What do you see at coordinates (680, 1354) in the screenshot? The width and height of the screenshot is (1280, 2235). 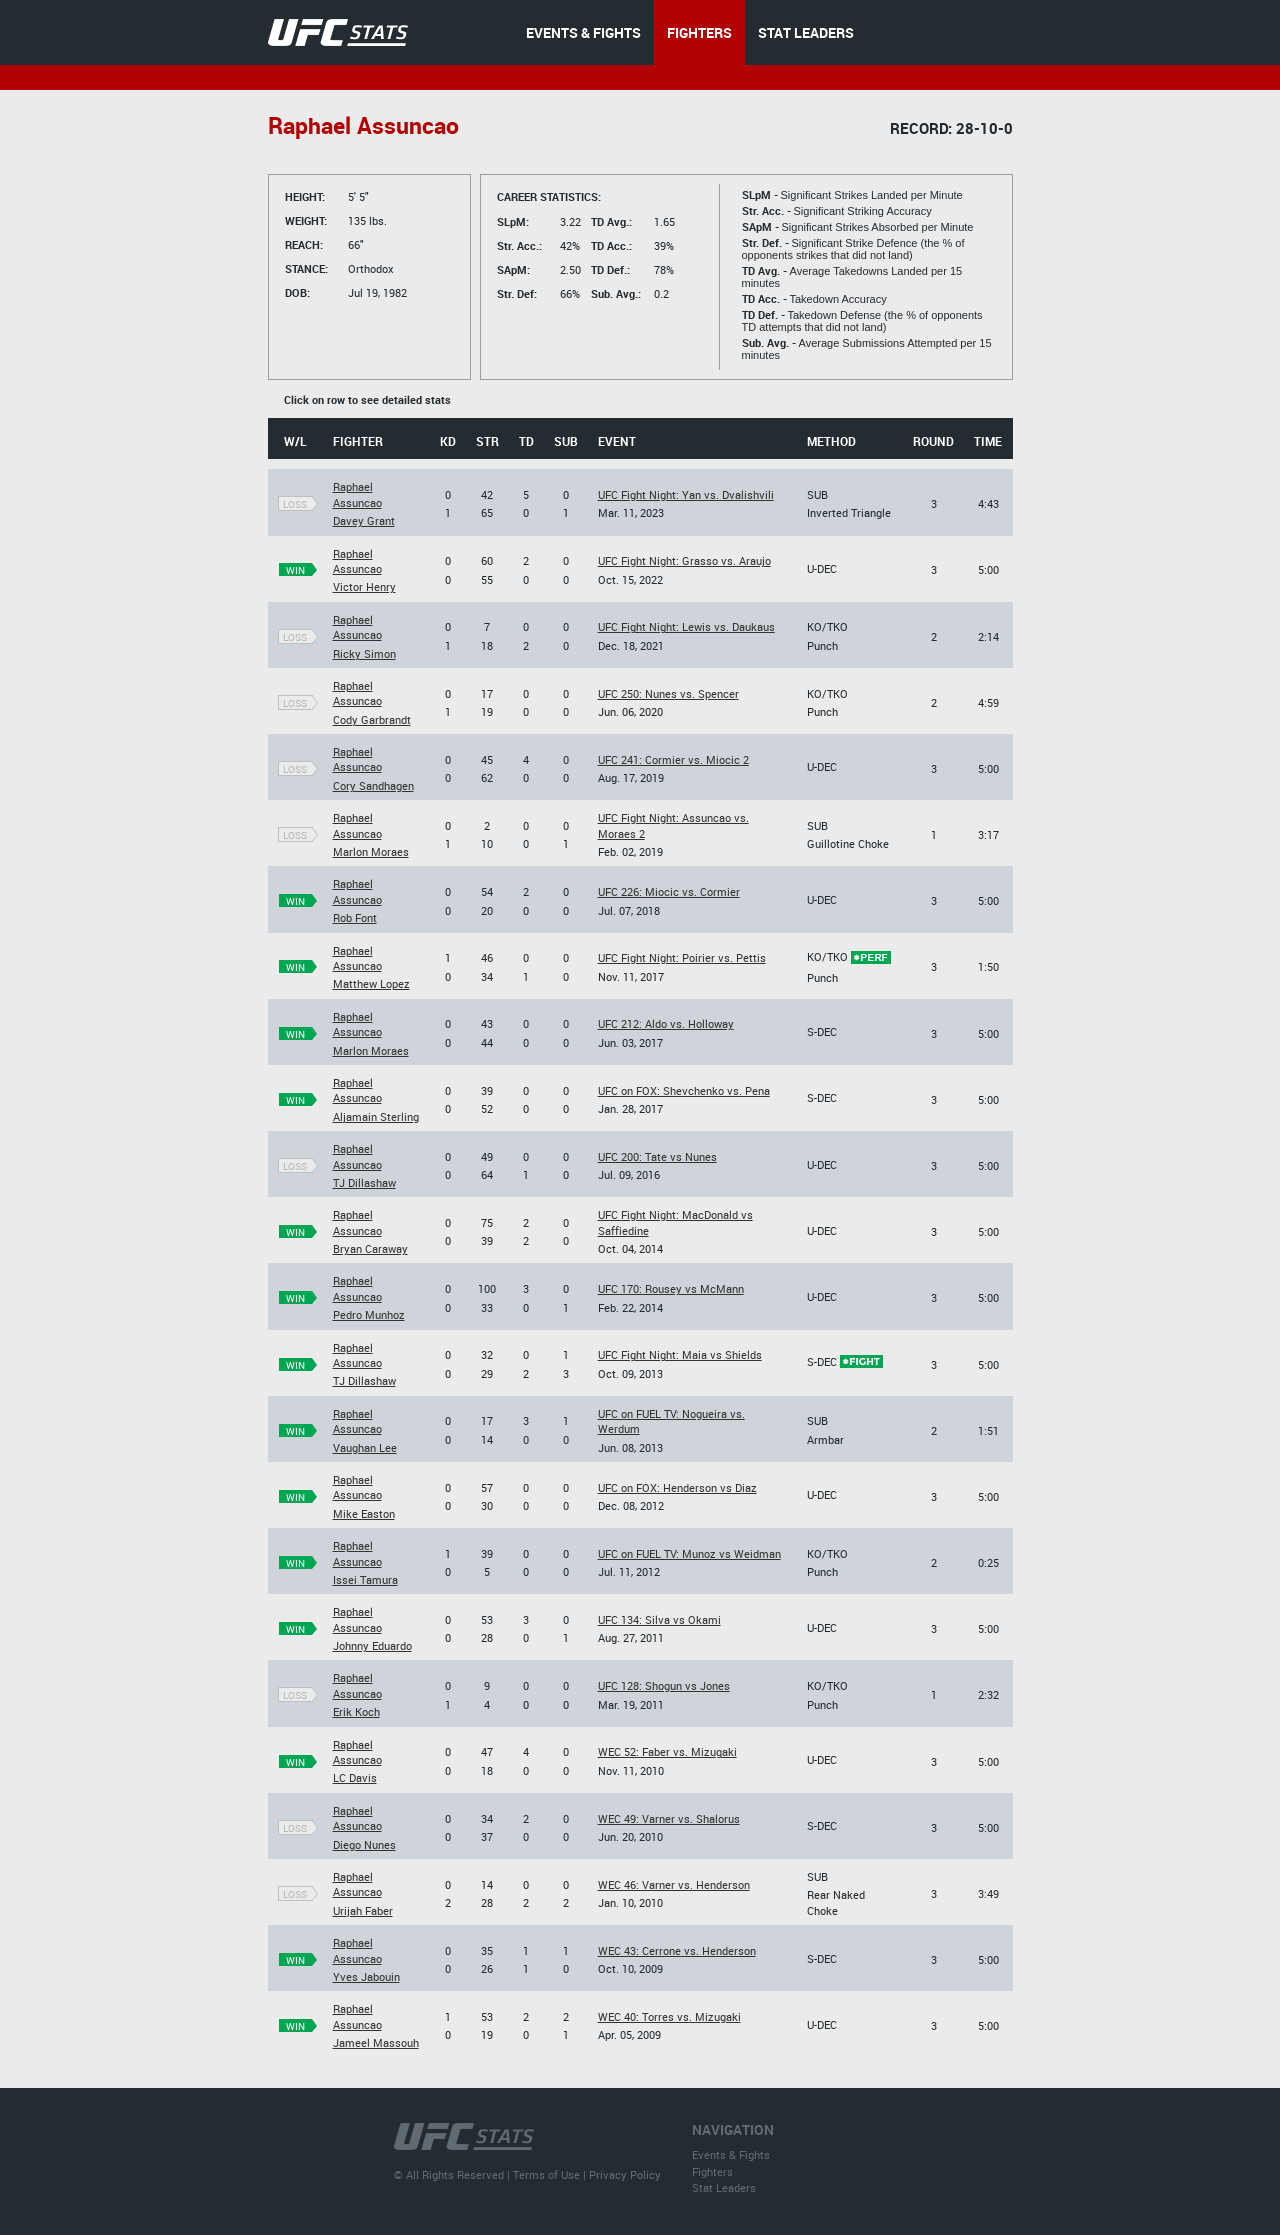 I see `UFC Fight Night: Maia vs Shields` at bounding box center [680, 1354].